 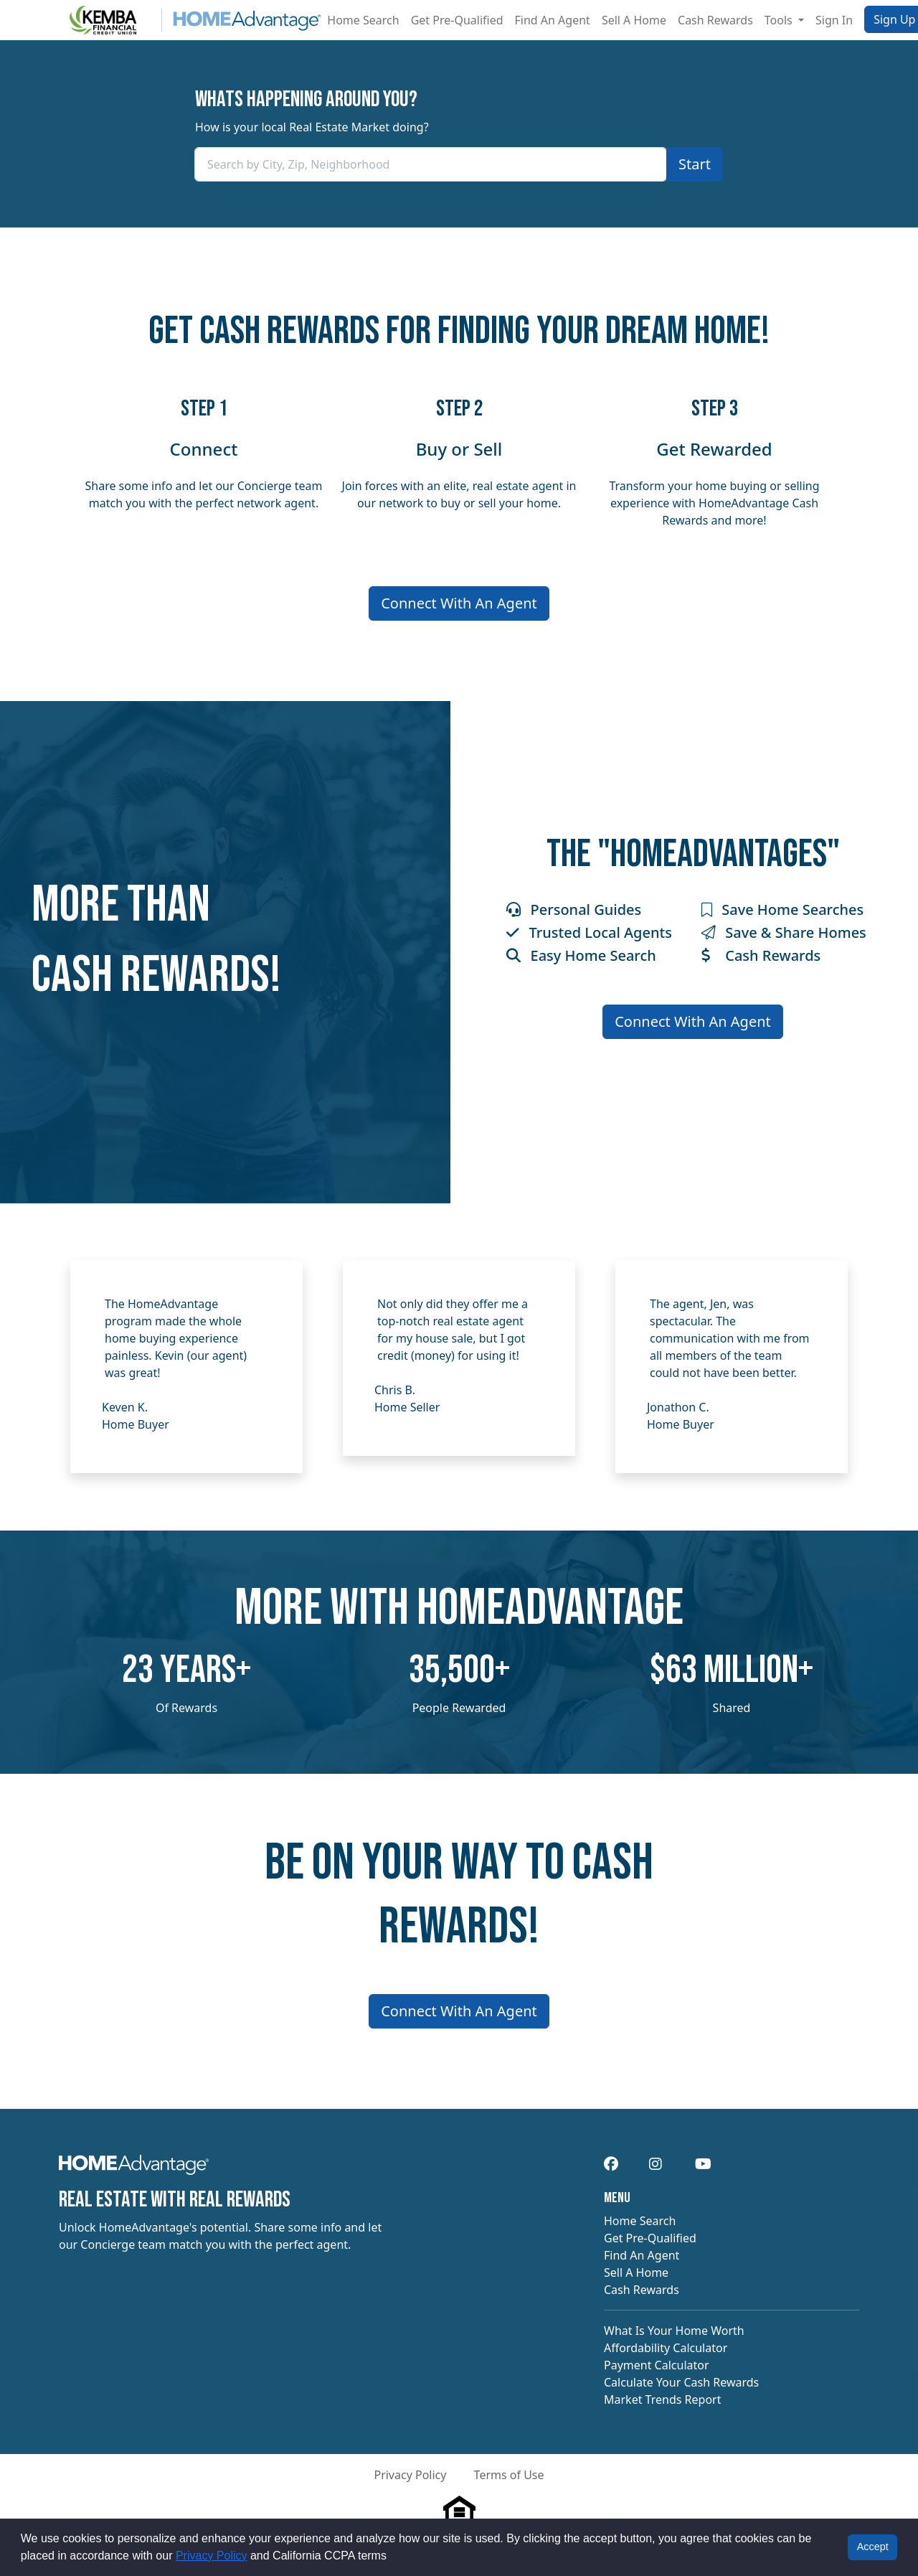 What do you see at coordinates (834, 20) in the screenshot?
I see `Sign In` at bounding box center [834, 20].